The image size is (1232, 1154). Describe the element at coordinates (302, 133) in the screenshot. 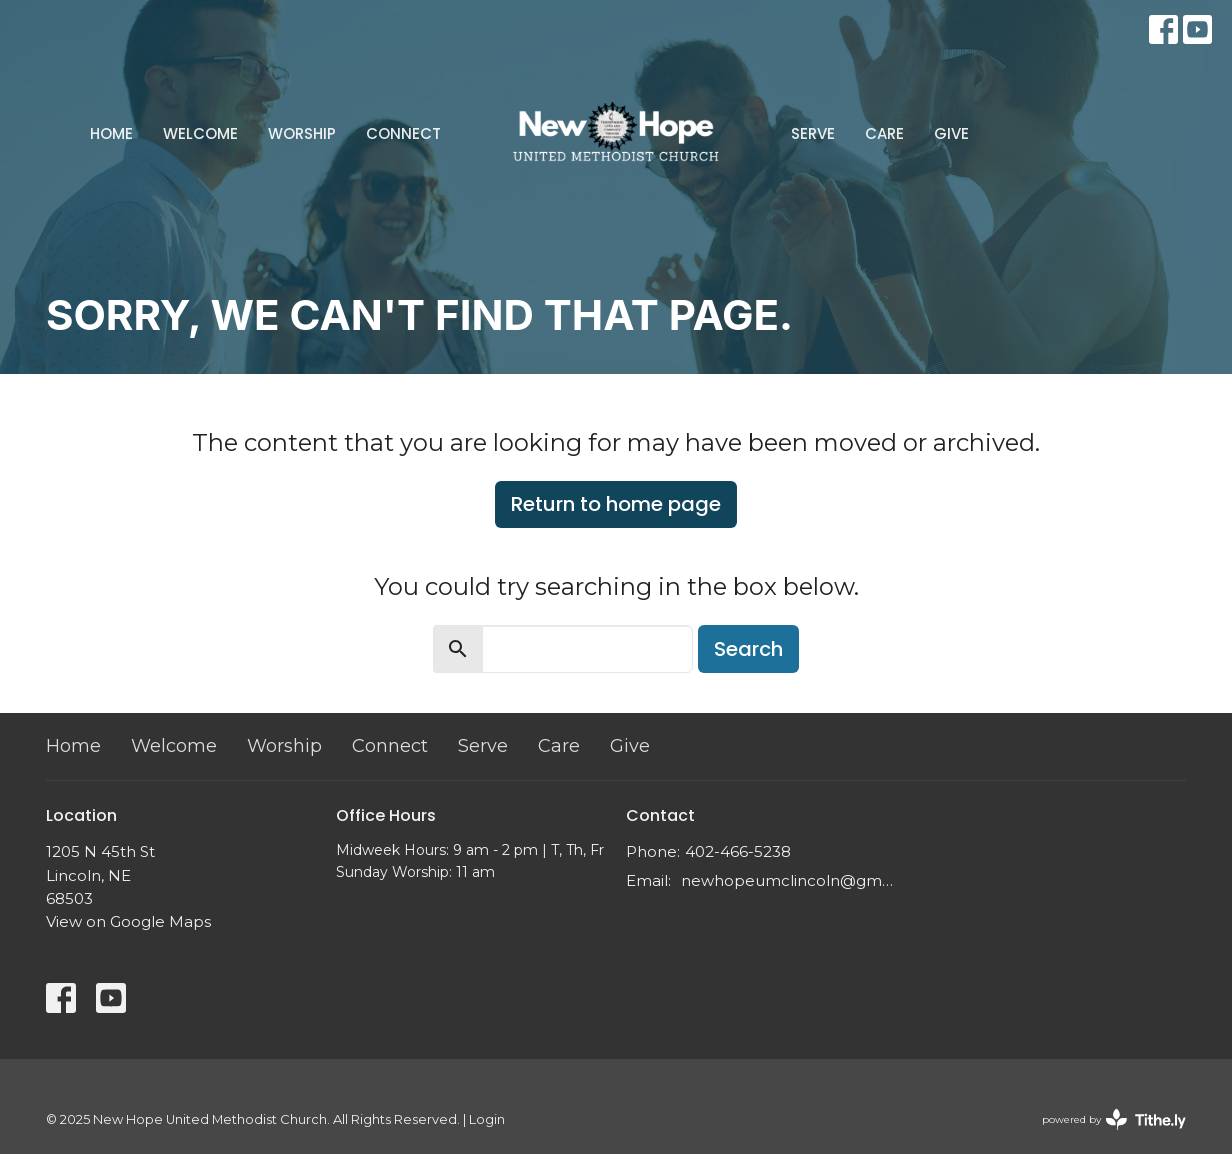

I see `Worship` at that location.